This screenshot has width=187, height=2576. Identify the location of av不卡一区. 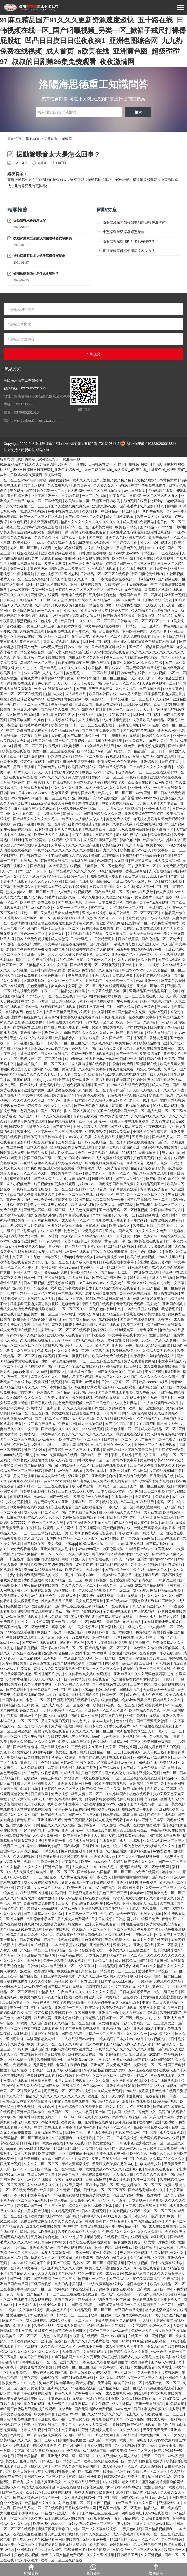
(177, 673).